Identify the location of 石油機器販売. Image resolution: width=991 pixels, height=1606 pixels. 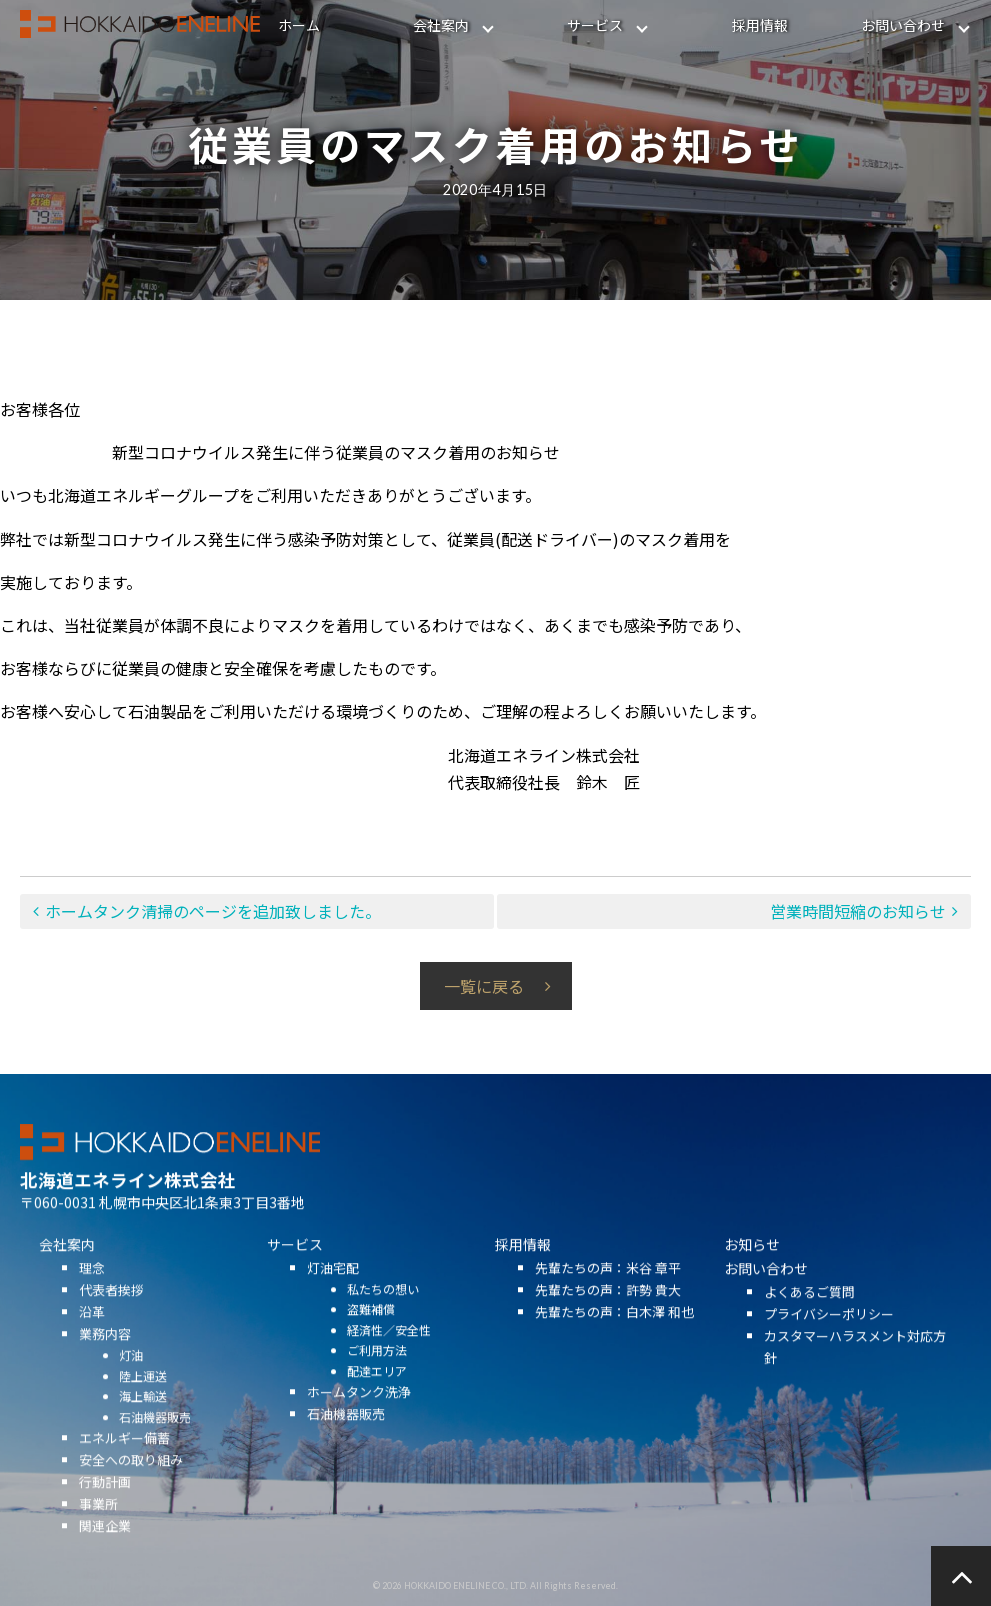
(155, 1450).